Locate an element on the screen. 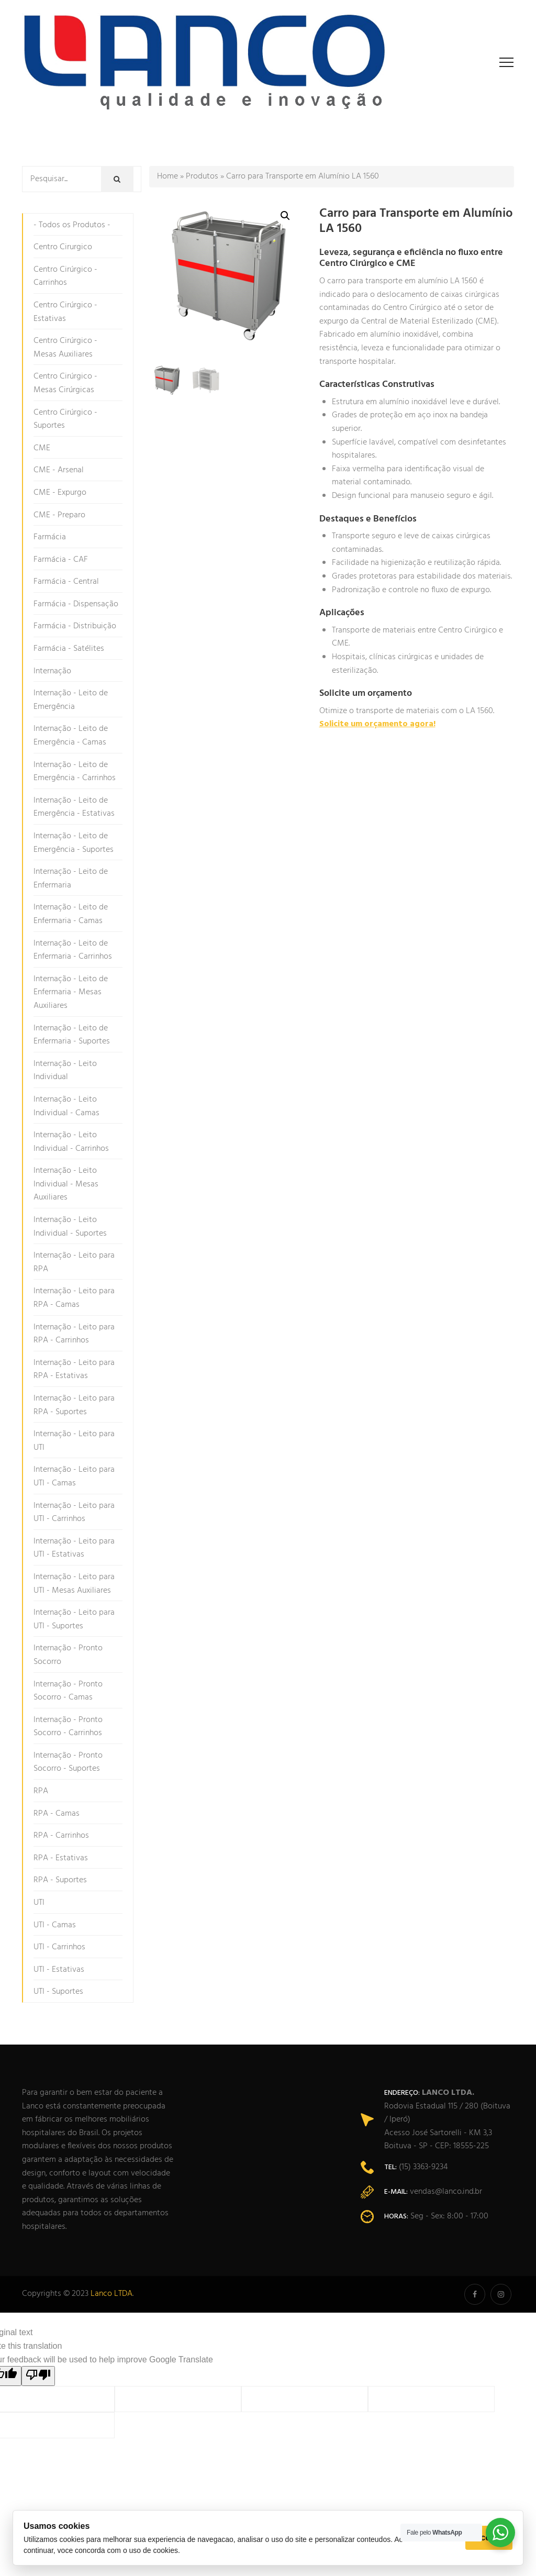 This screenshot has width=536, height=2576. CME - Expurgo is located at coordinates (60, 492).